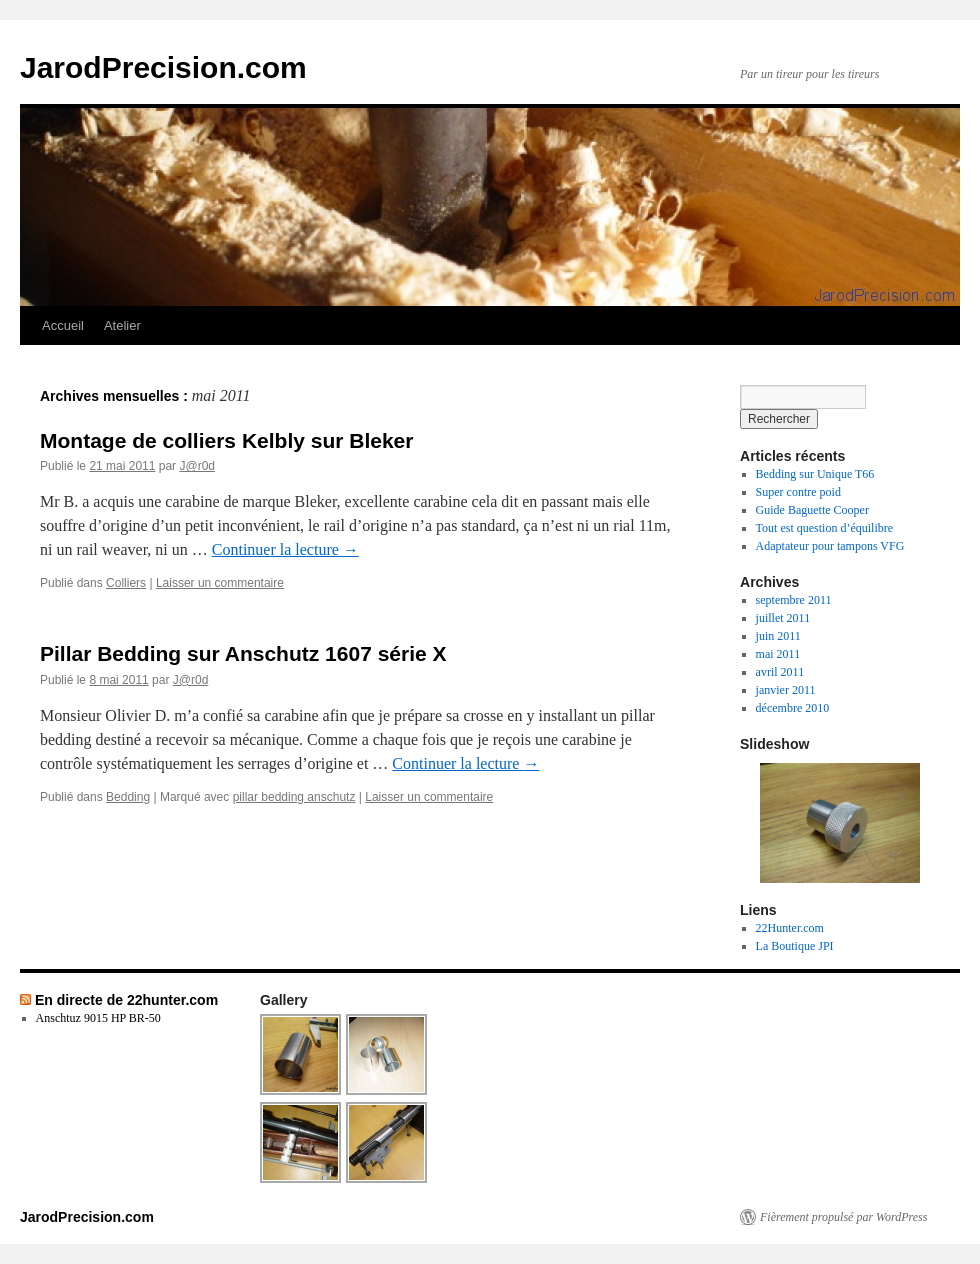 This screenshot has width=980, height=1264. I want to click on Montage de colliers Kelbly sur Bleker, so click(226, 440).